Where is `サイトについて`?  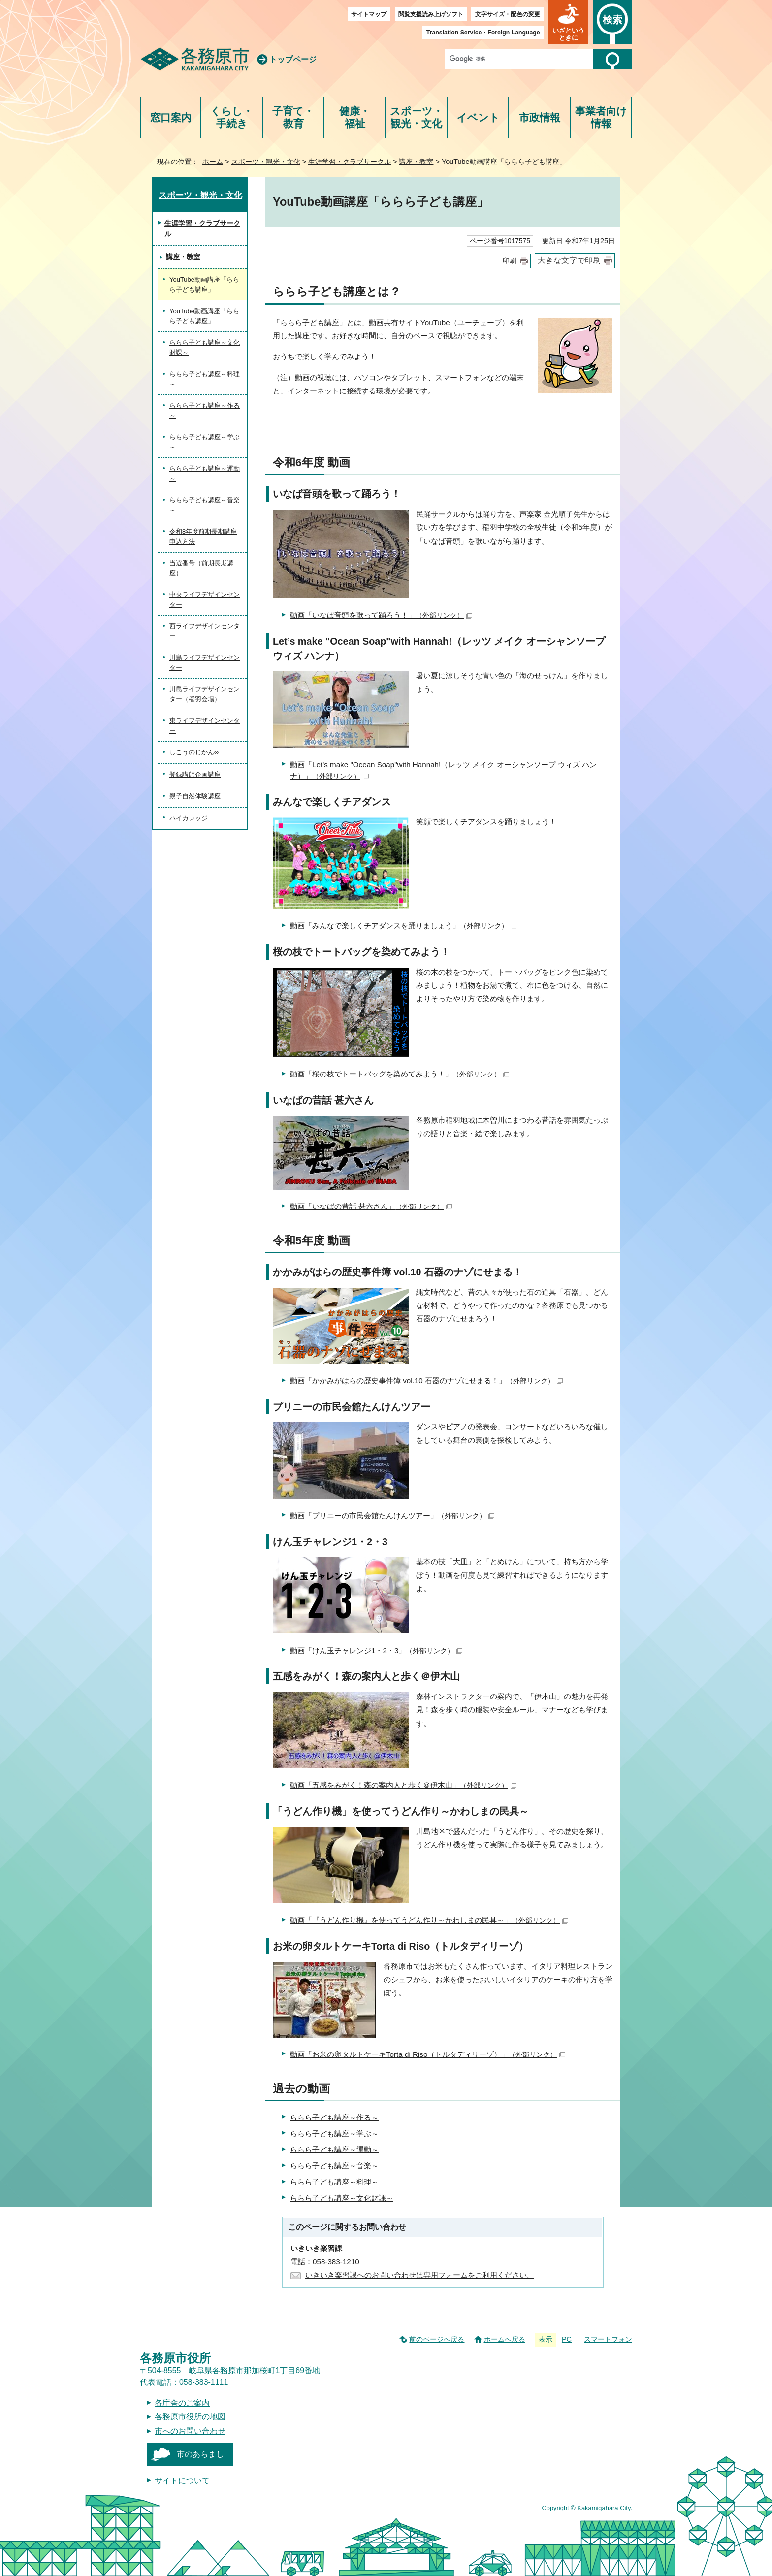
サイトについて is located at coordinates (182, 2481).